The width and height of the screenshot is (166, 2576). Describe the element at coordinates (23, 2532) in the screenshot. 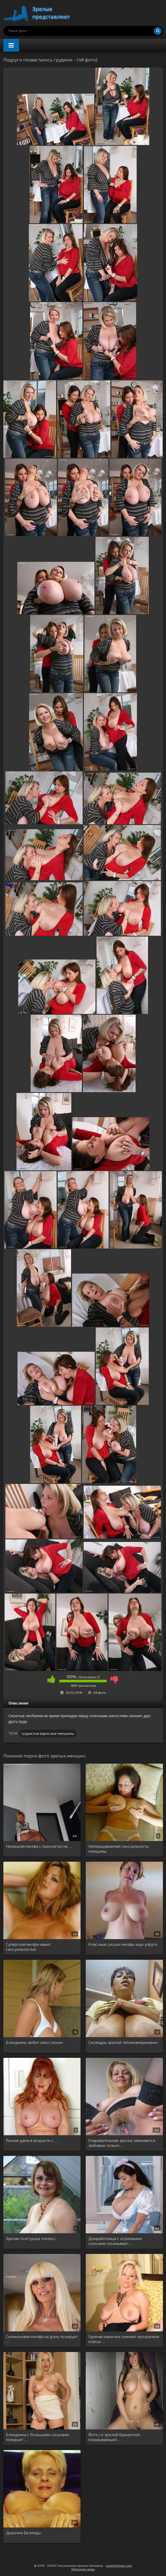

I see `Дырочка Белинды` at that location.